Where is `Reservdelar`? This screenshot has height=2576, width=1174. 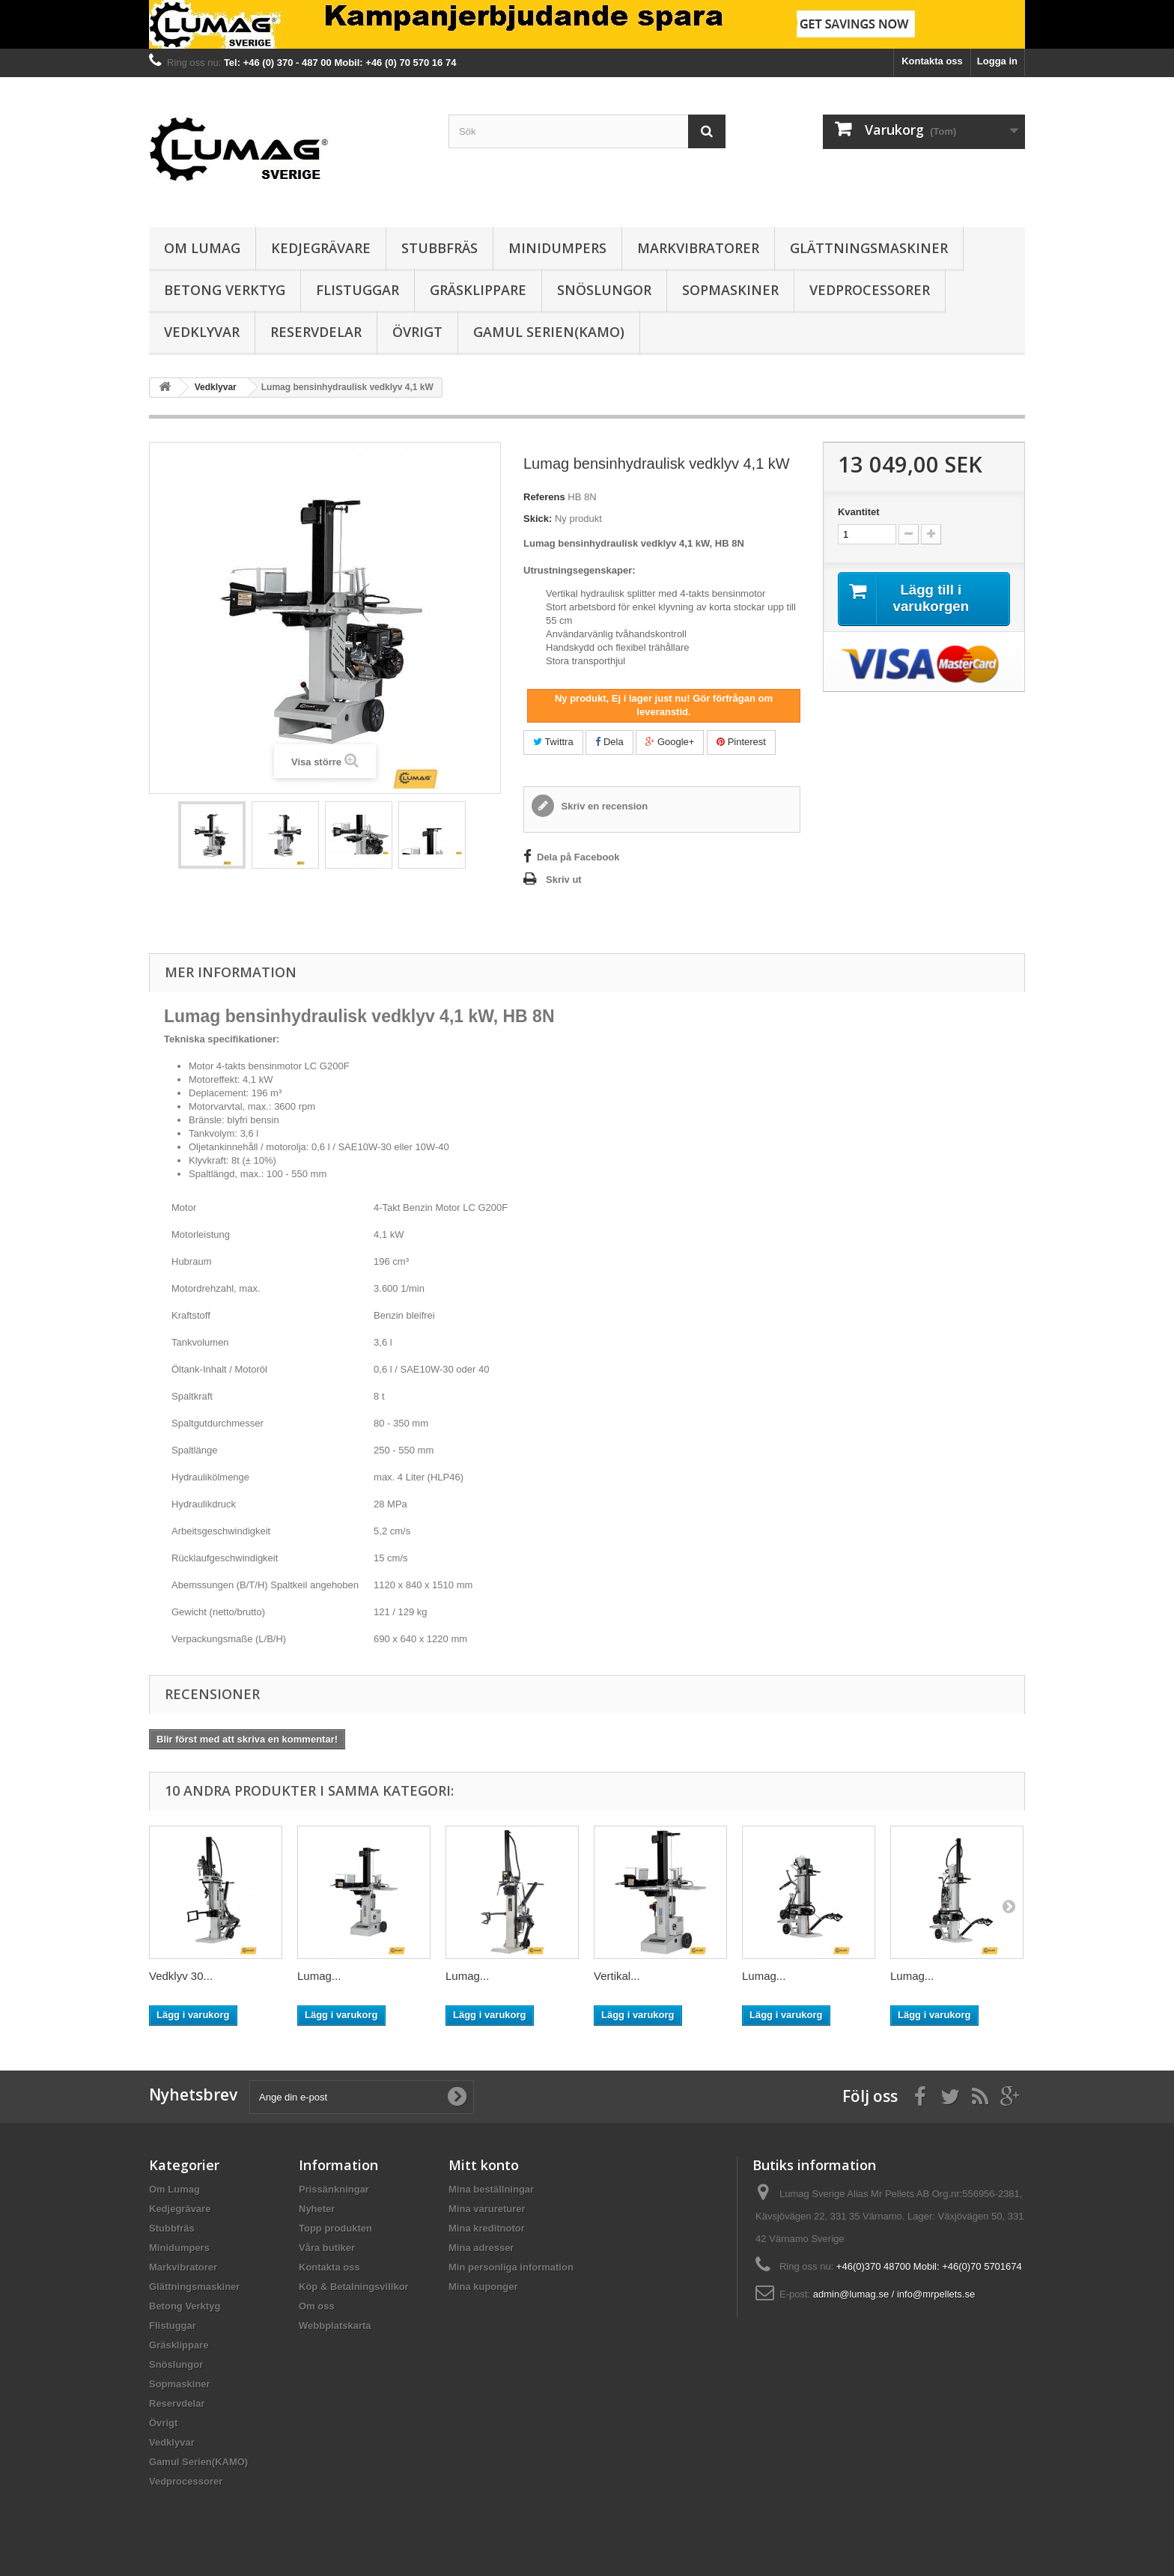
Reservdelar is located at coordinates (316, 332).